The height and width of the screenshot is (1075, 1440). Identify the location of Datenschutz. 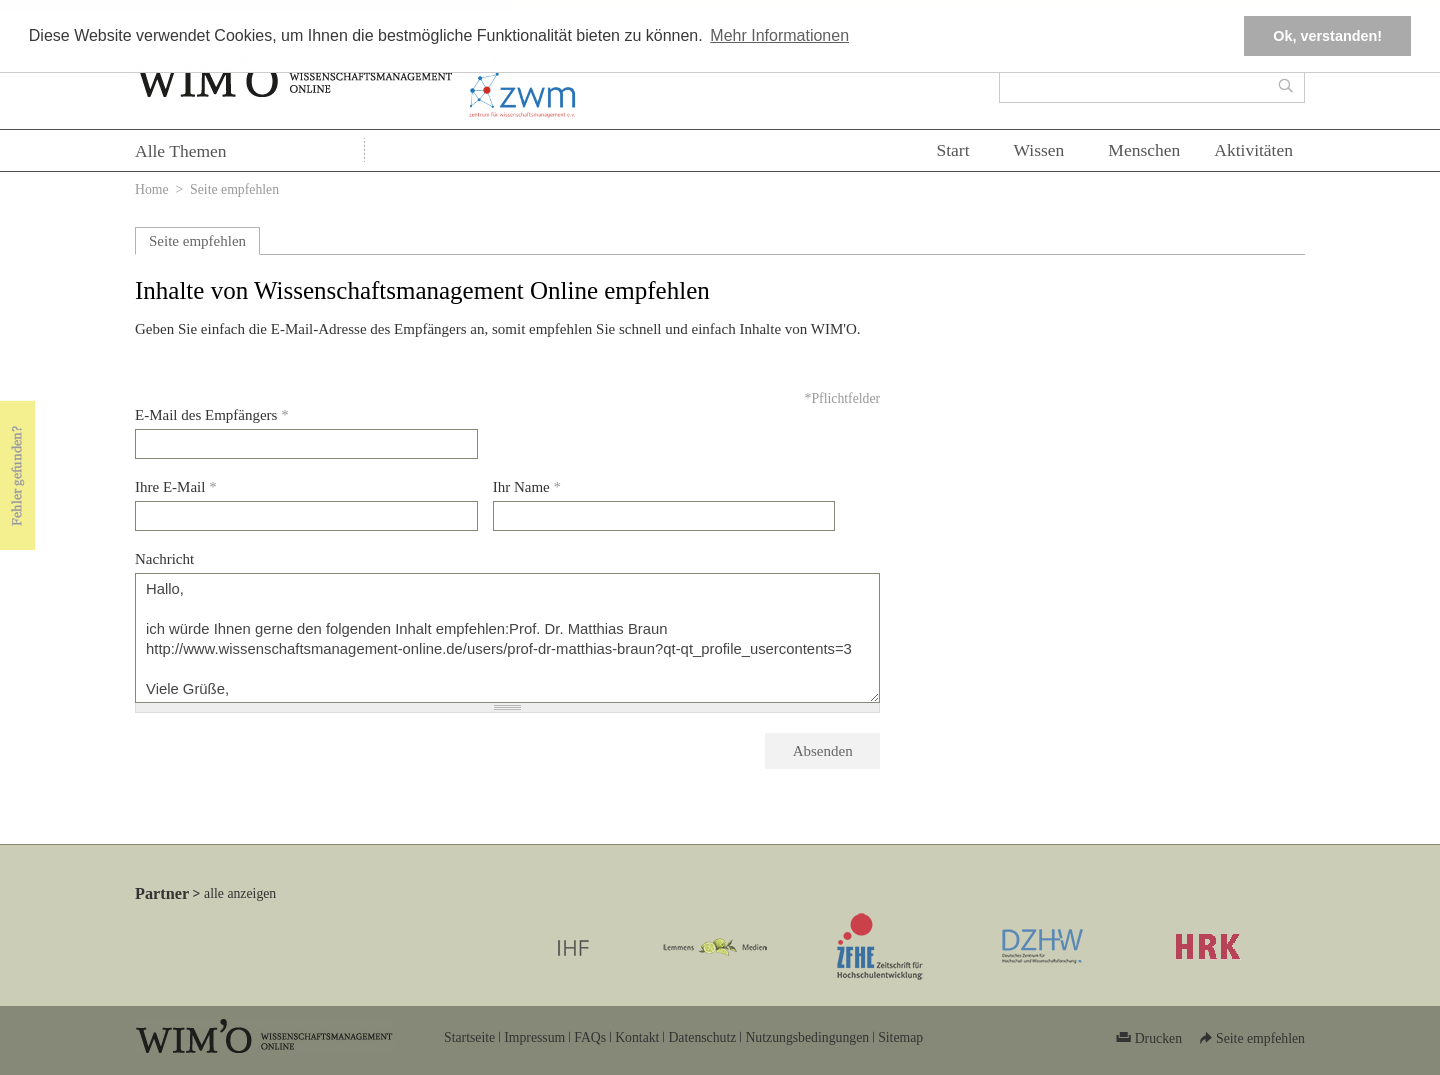
(702, 1037).